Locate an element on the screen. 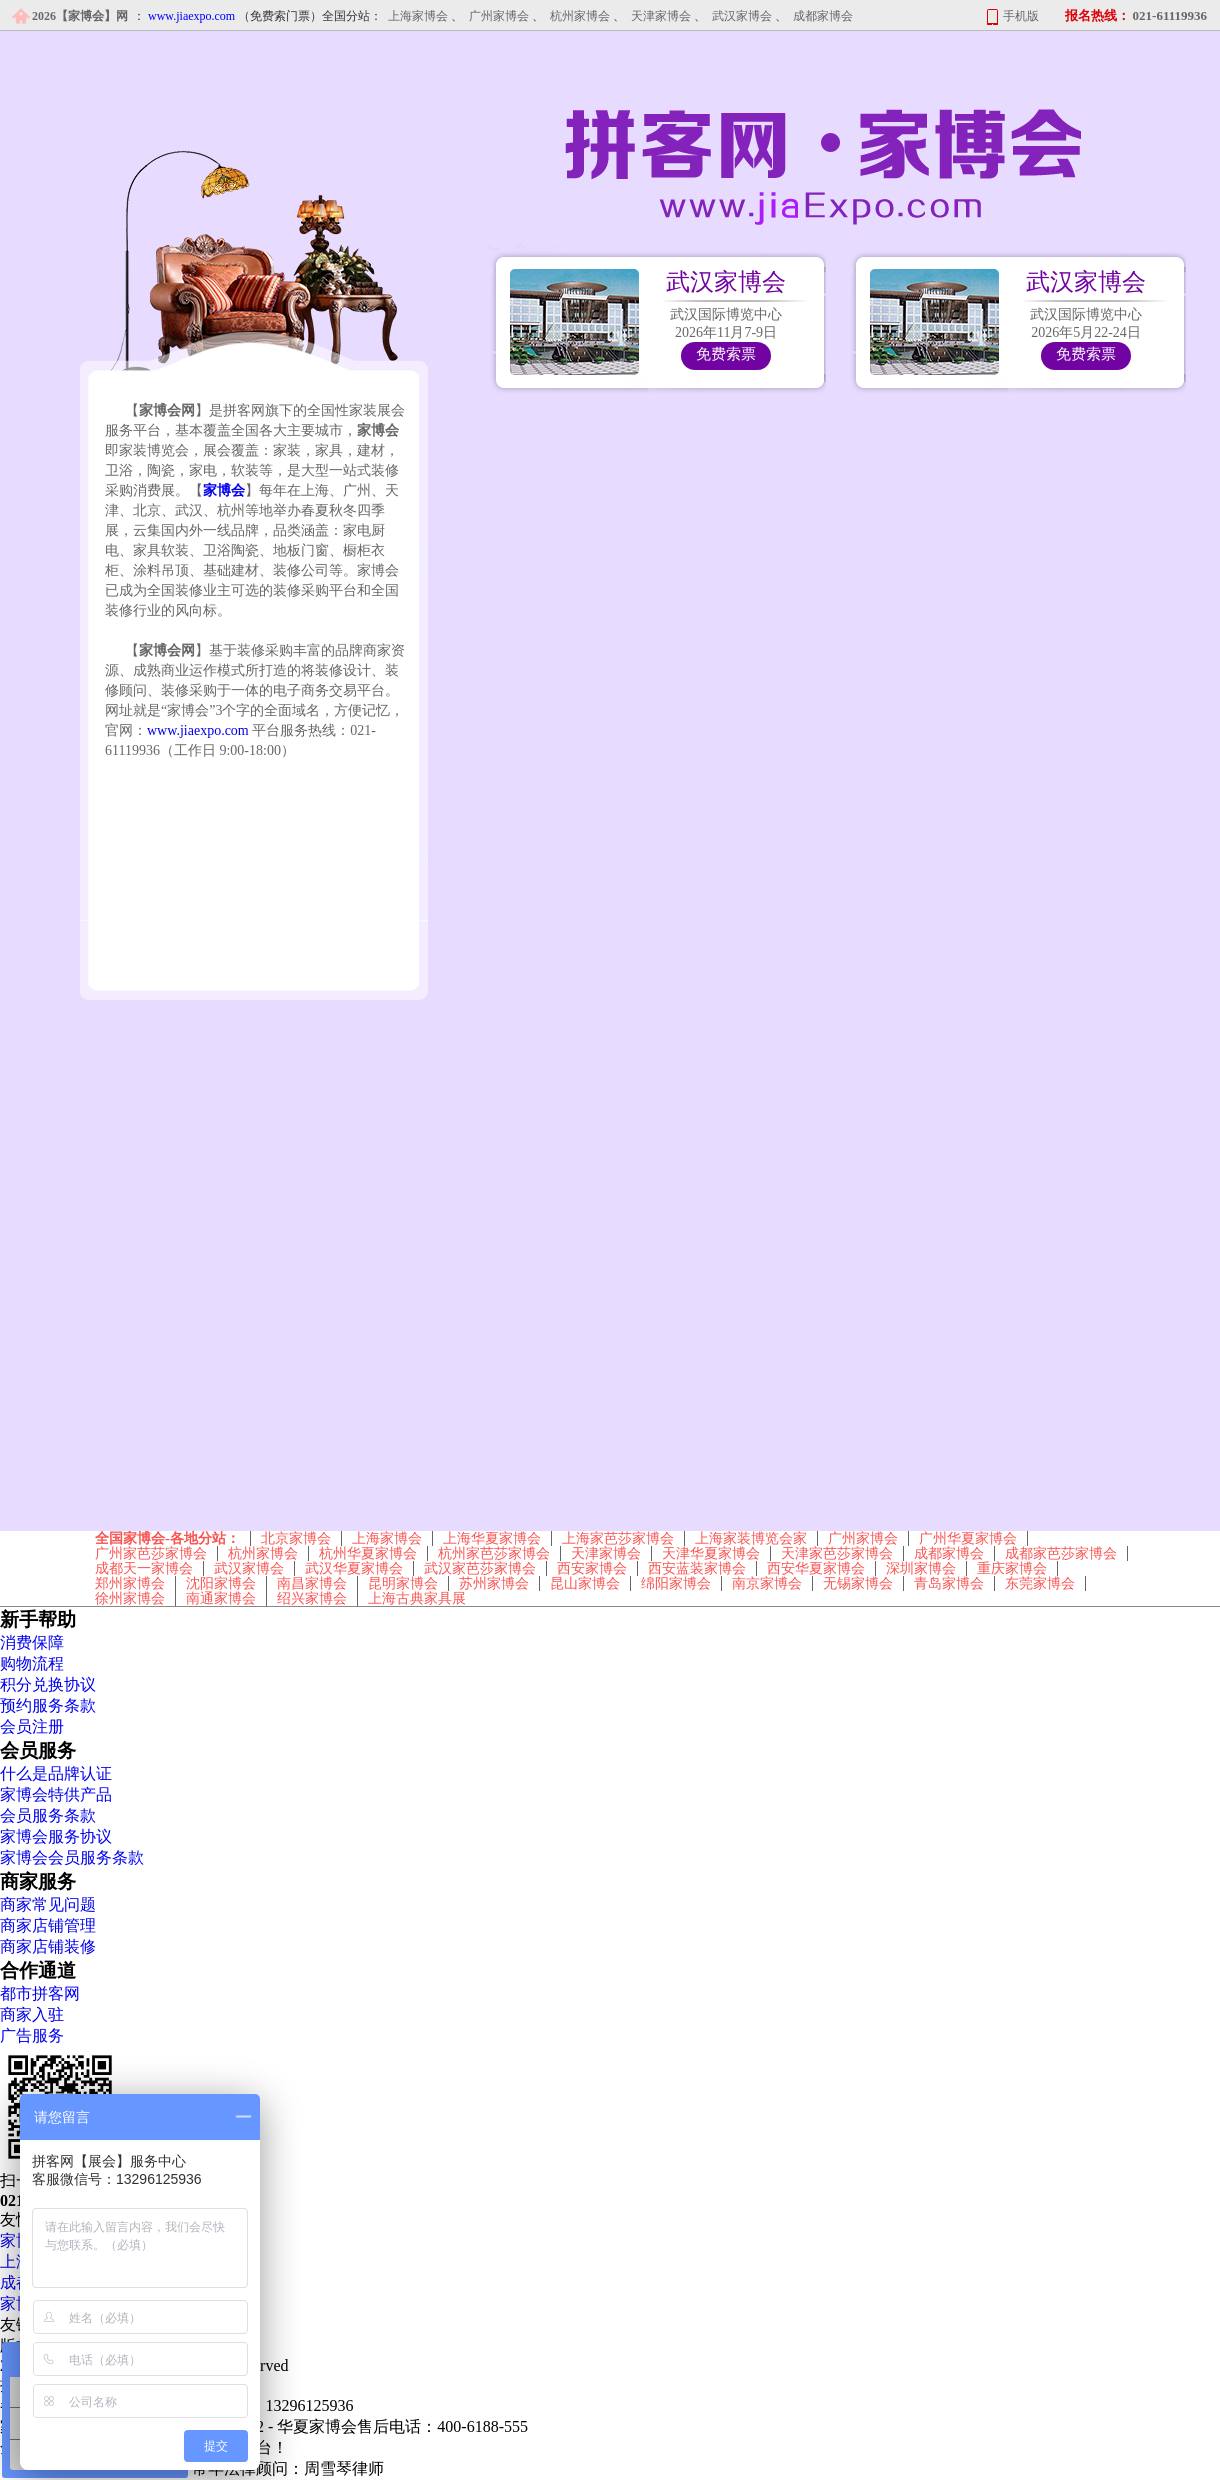 This screenshot has width=1220, height=2480. 武汉家博会 is located at coordinates (742, 16).